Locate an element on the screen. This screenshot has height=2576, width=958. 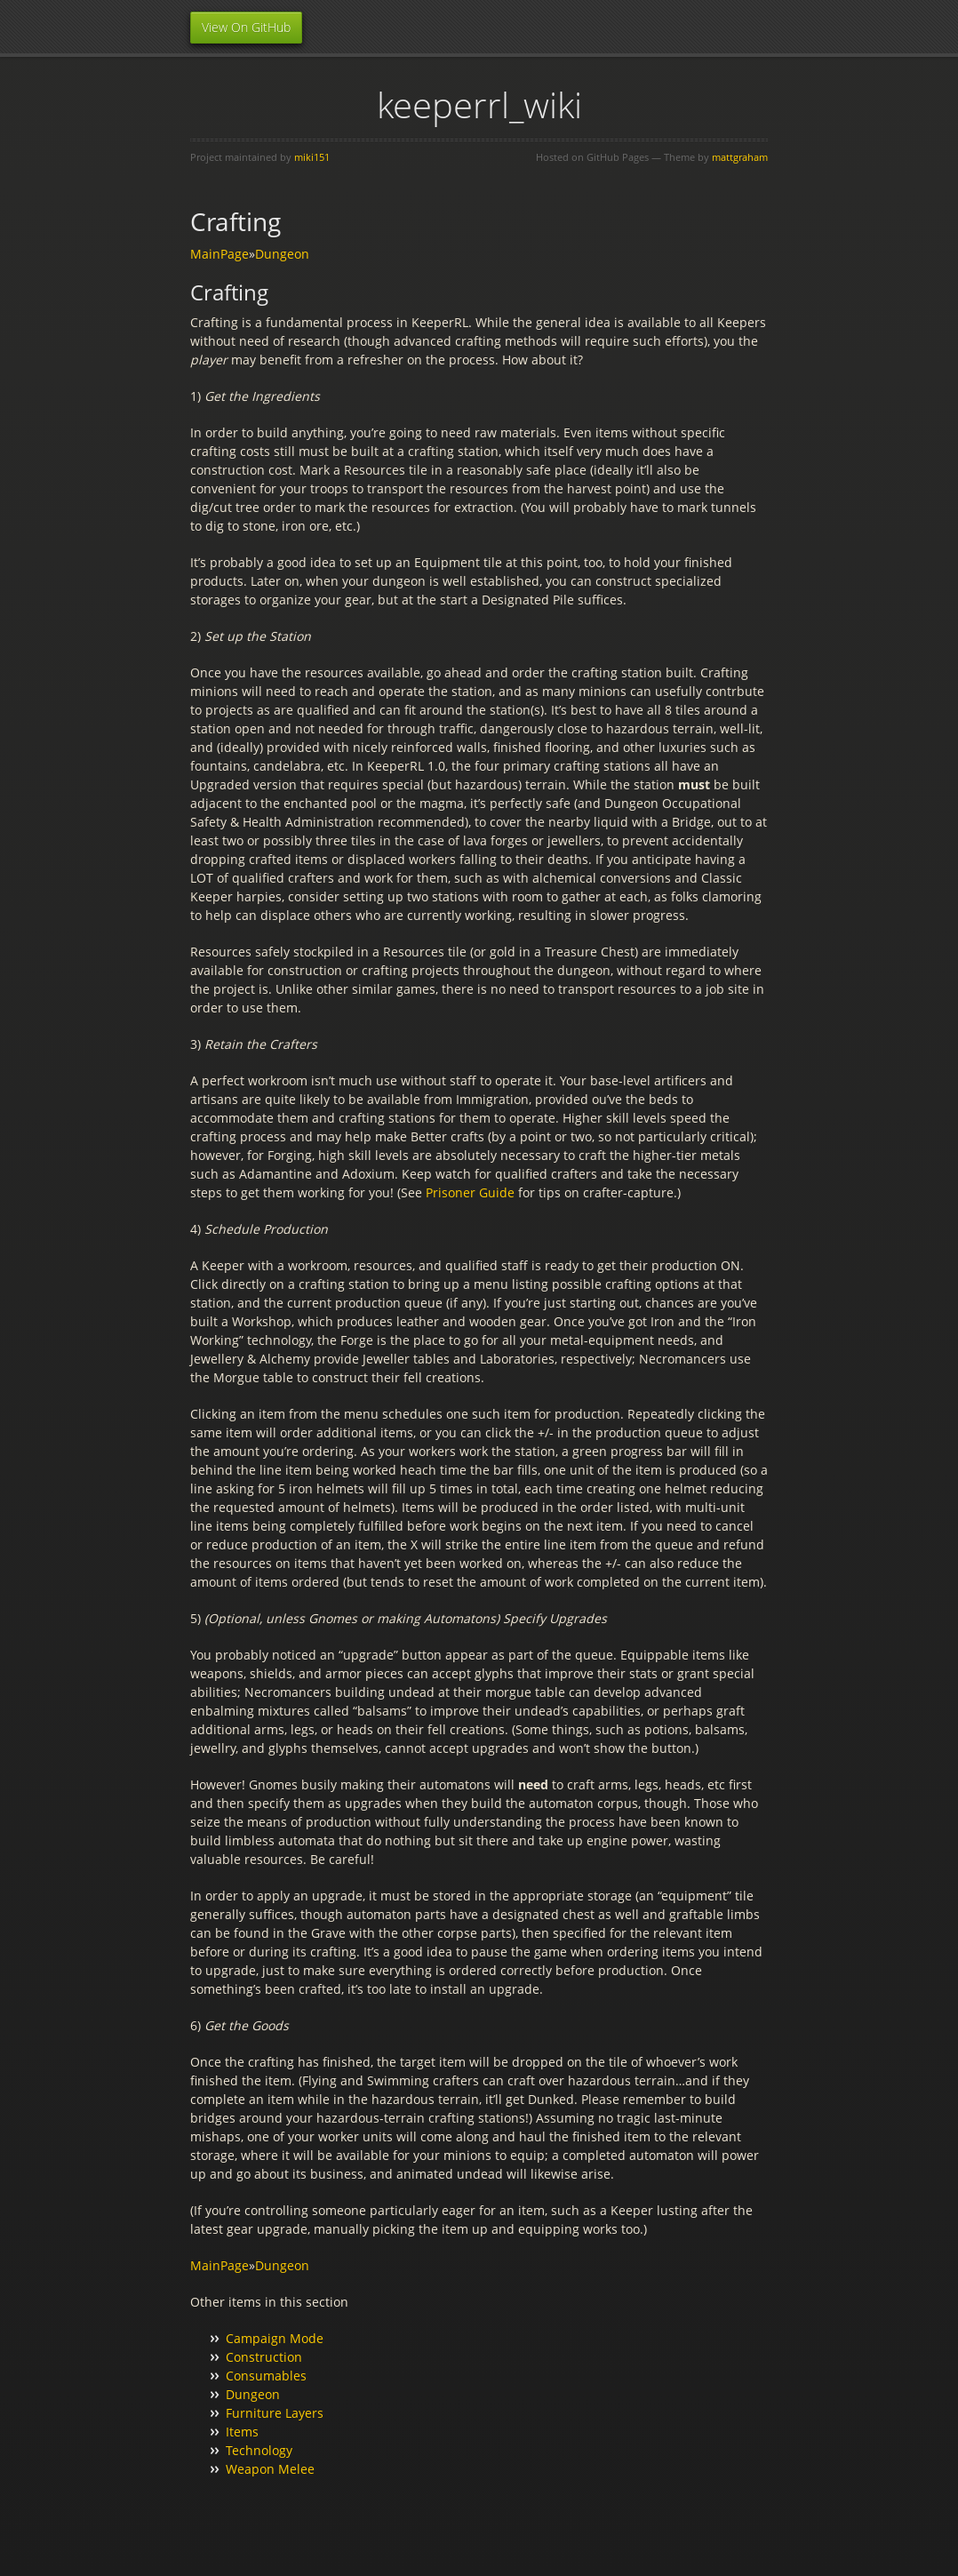
Consumables is located at coordinates (266, 2375).